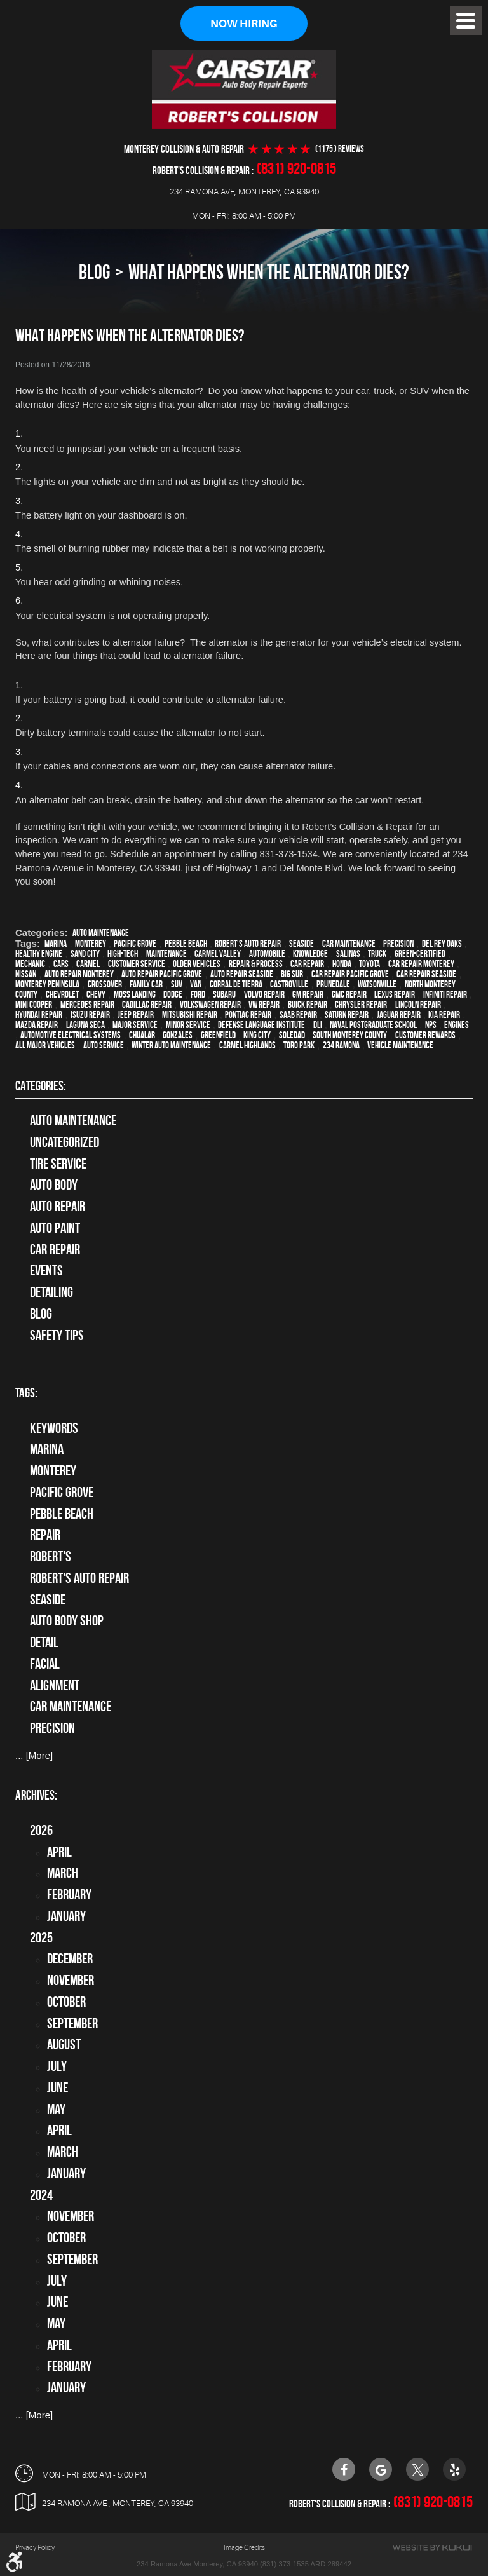  What do you see at coordinates (55, 944) in the screenshot?
I see `Marina` at bounding box center [55, 944].